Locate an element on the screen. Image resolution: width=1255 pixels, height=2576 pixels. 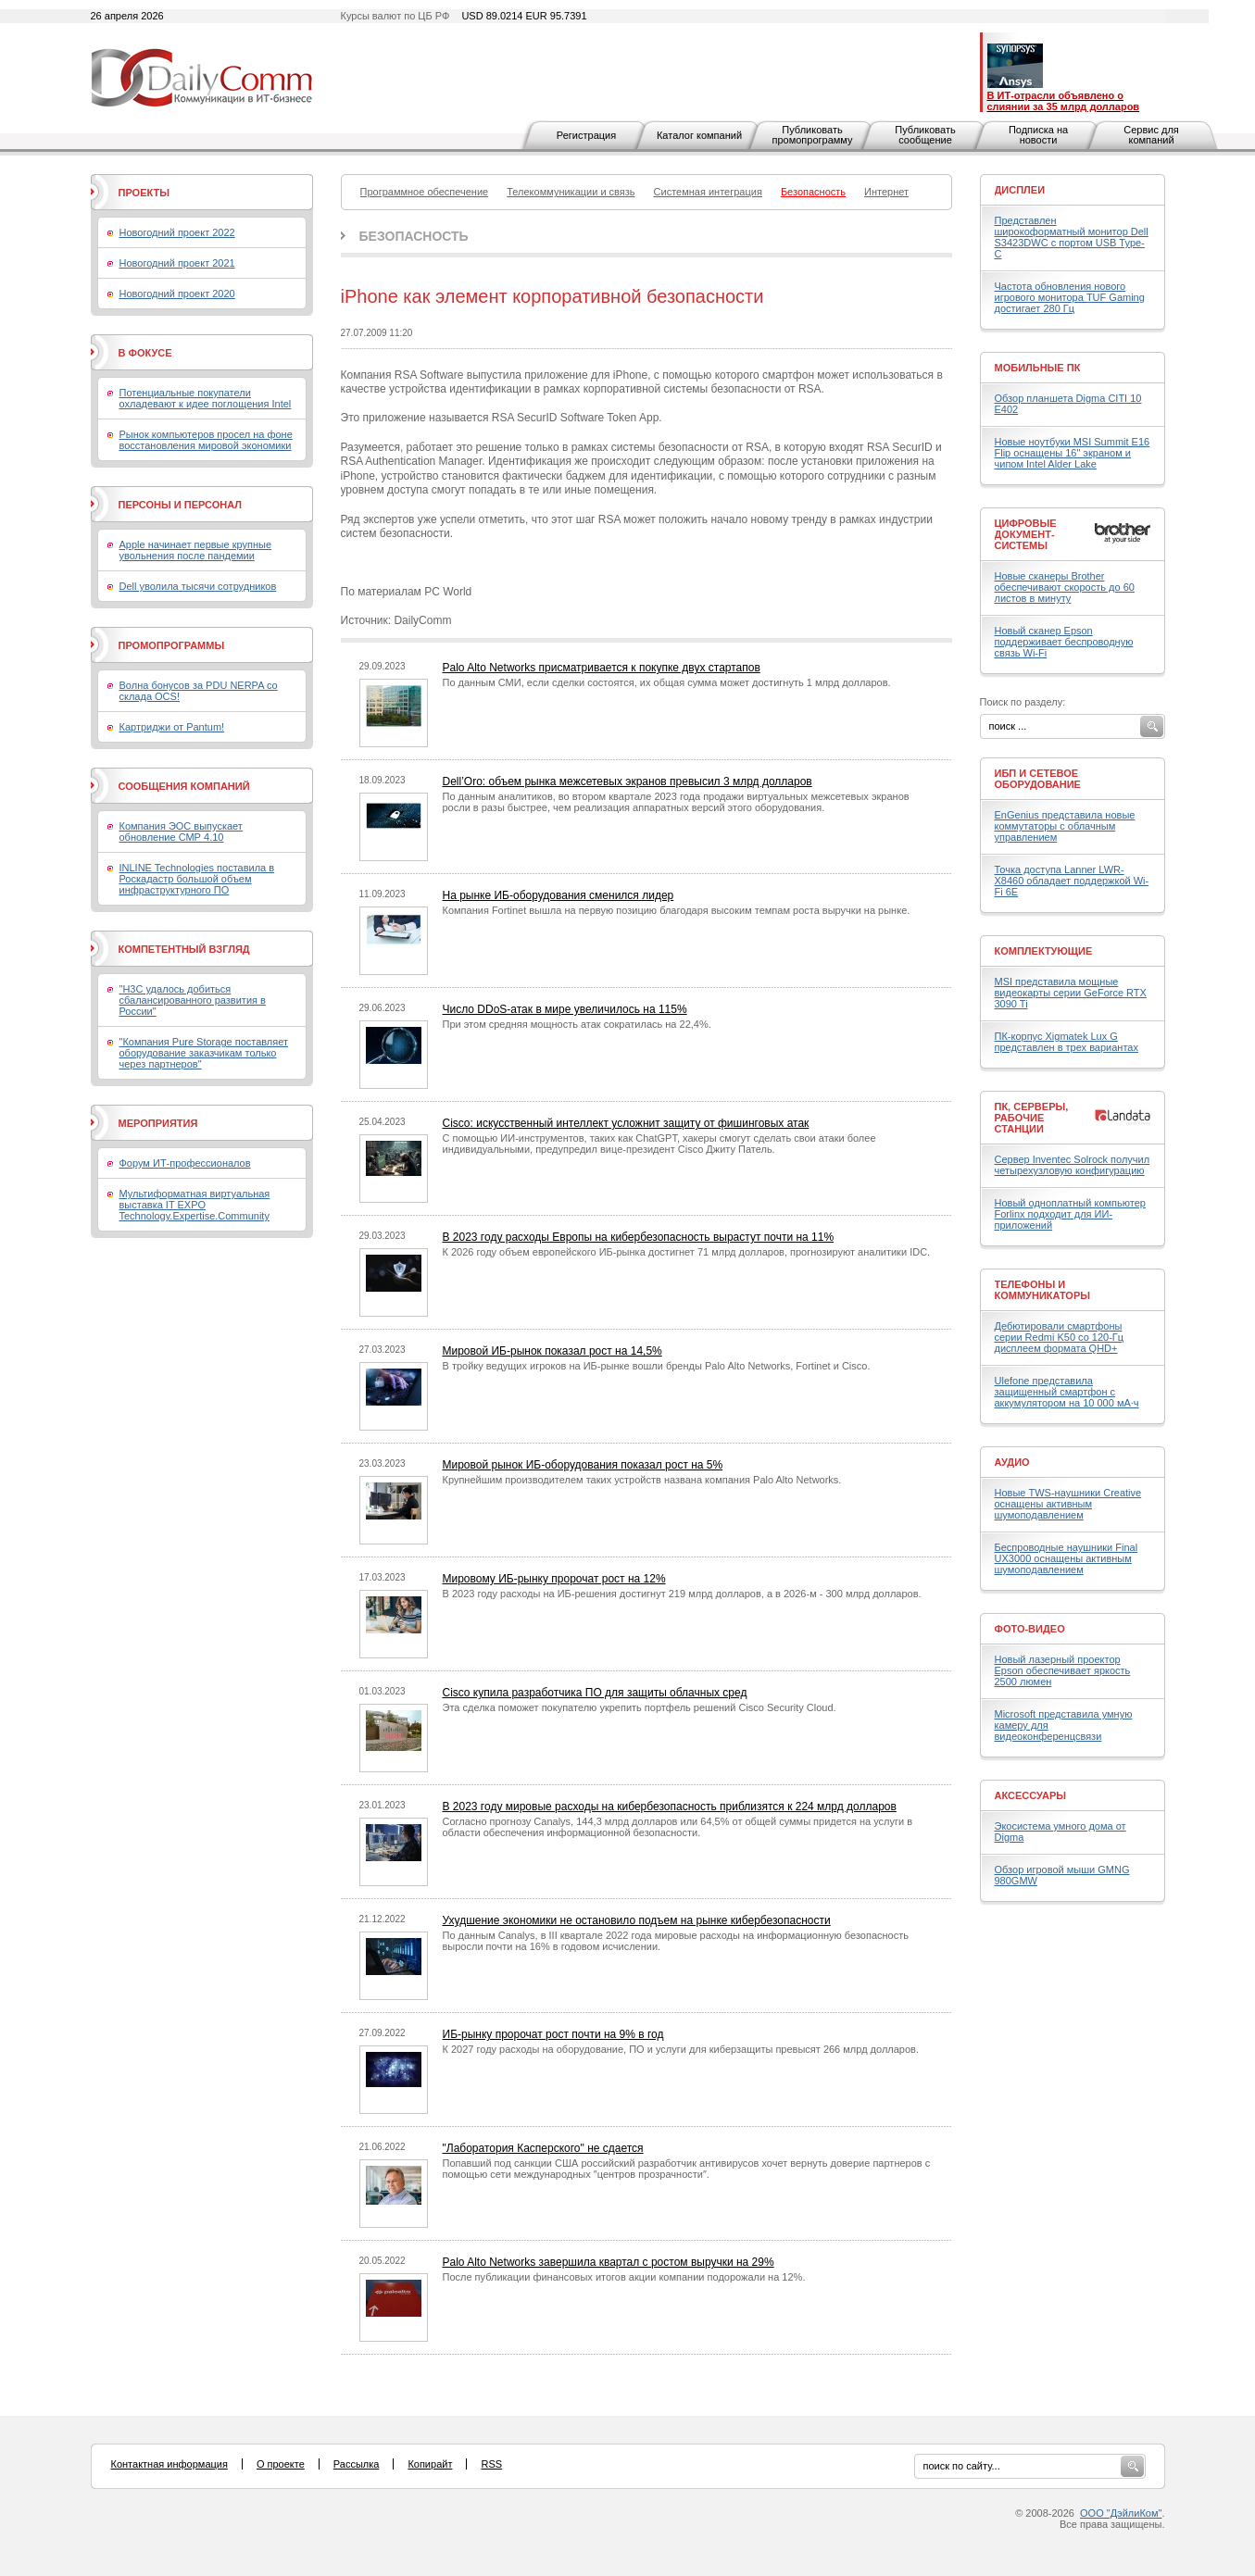
Новые сканеры Brother обеспечивают скорость до 60 листов в минуту is located at coordinates (1065, 587).